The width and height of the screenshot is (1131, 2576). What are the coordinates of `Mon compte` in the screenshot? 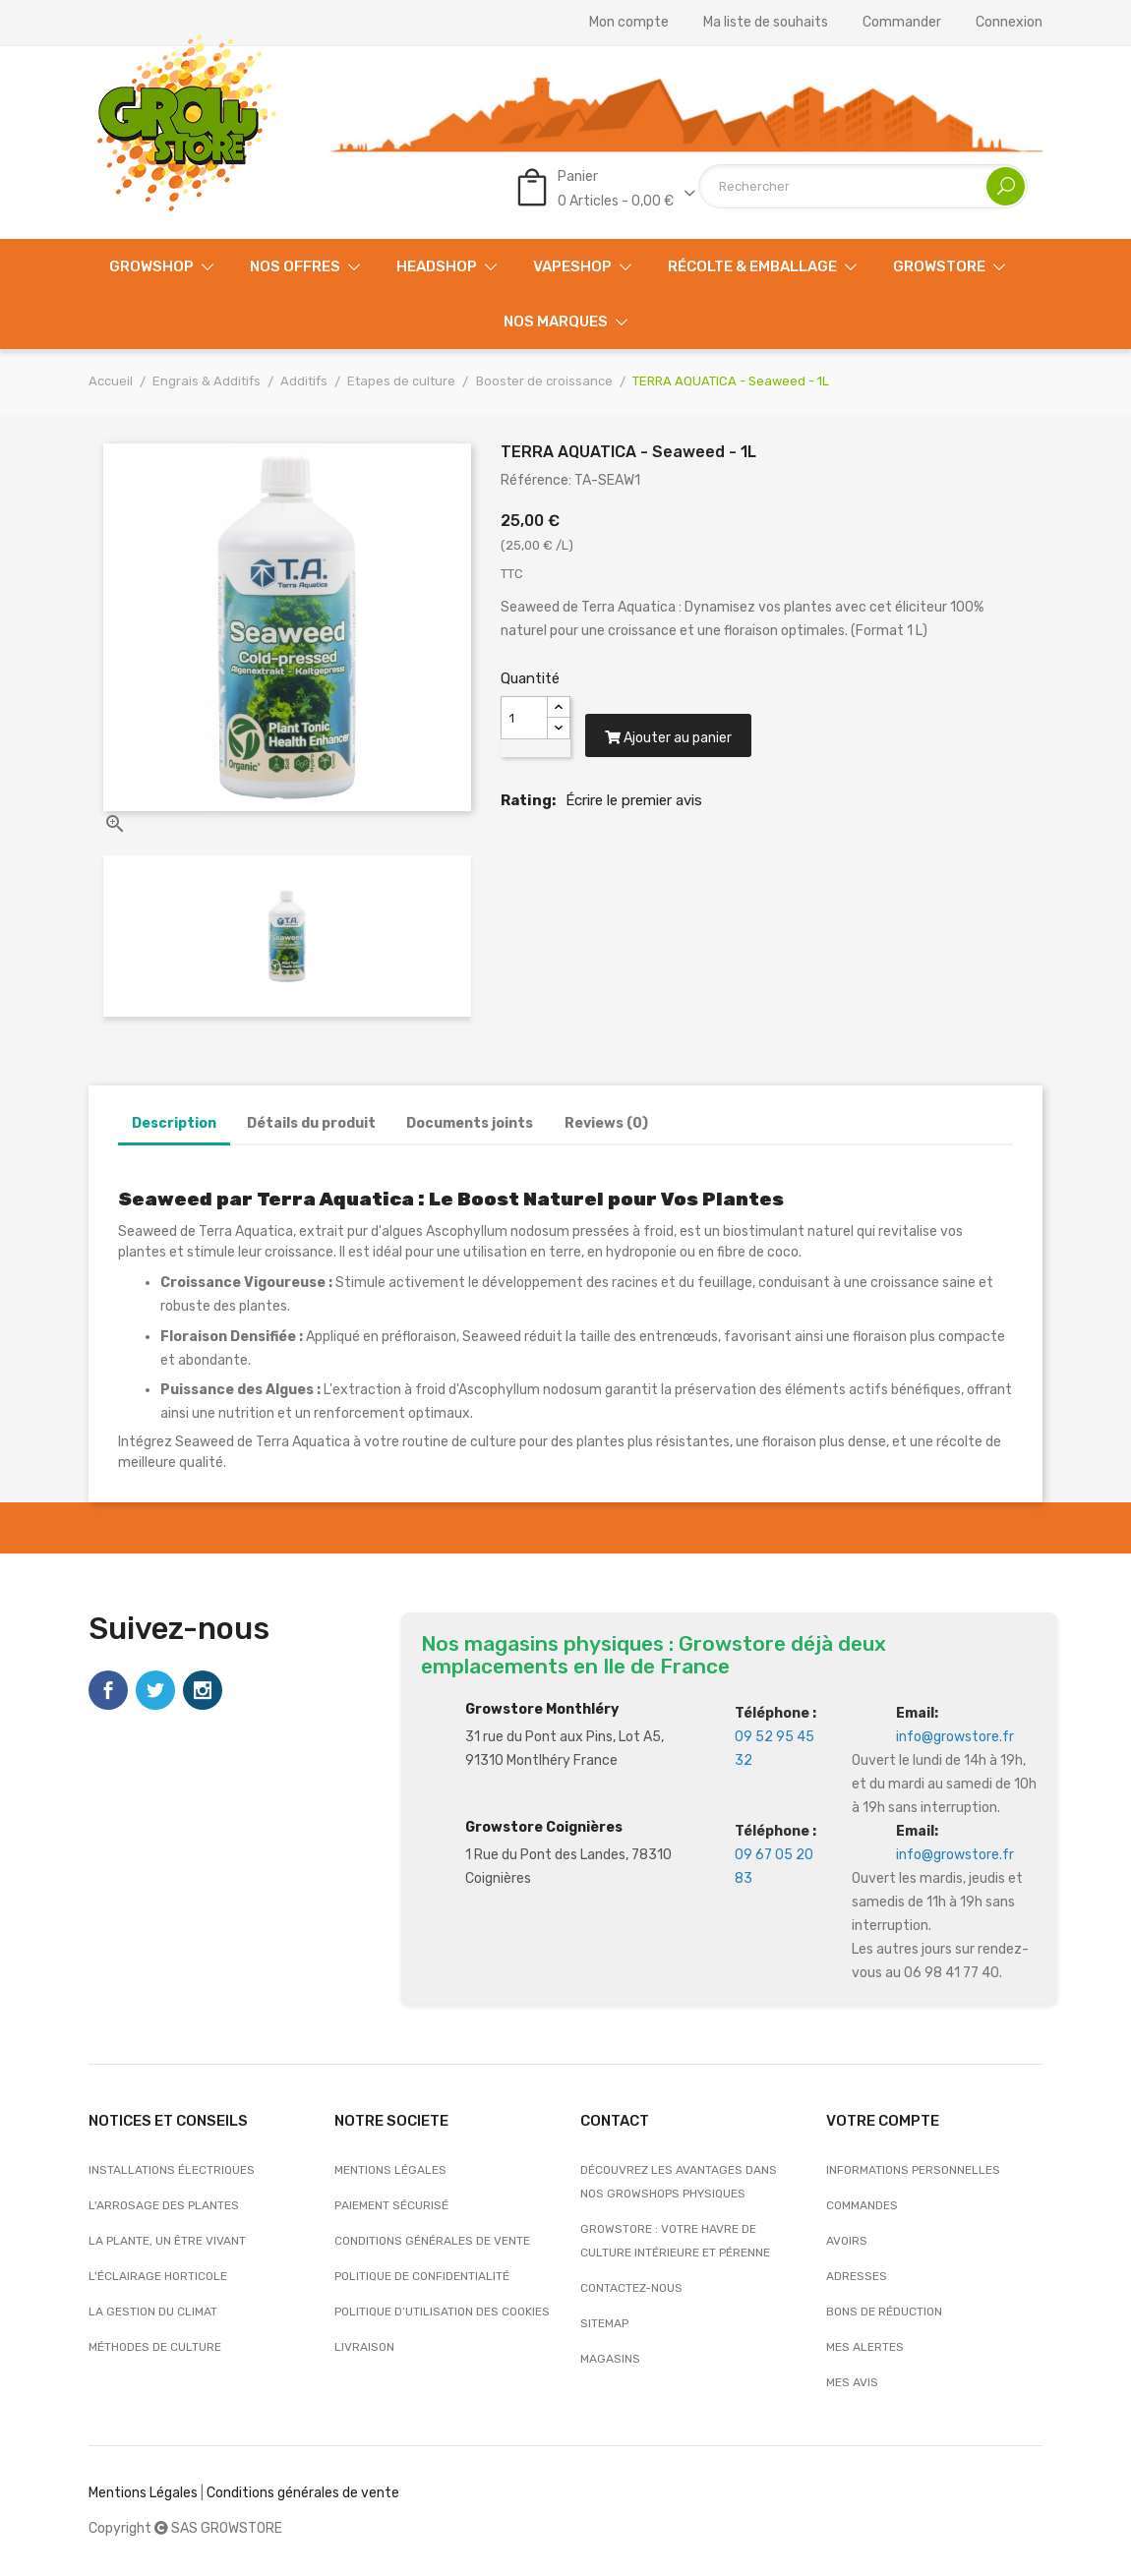 It's located at (629, 22).